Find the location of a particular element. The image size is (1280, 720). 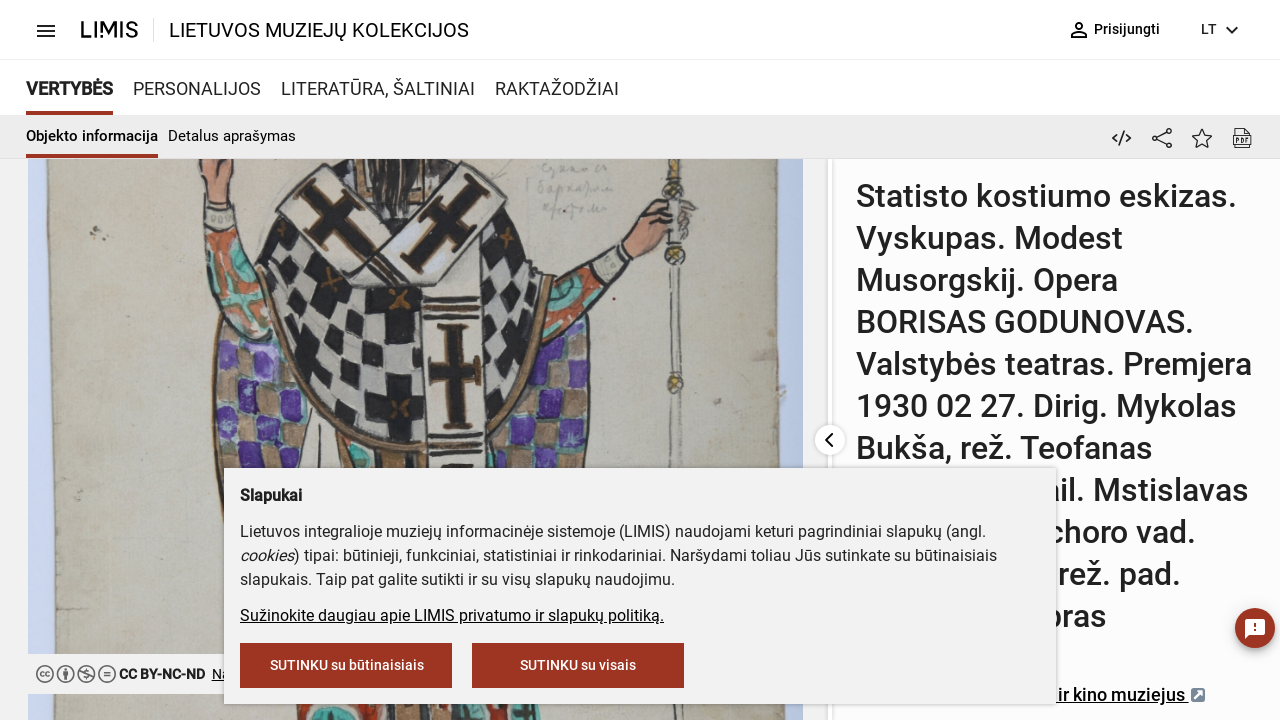

Lietuvos teatro, muzikos ir kino muziejus is located at coordinates (785, 419).